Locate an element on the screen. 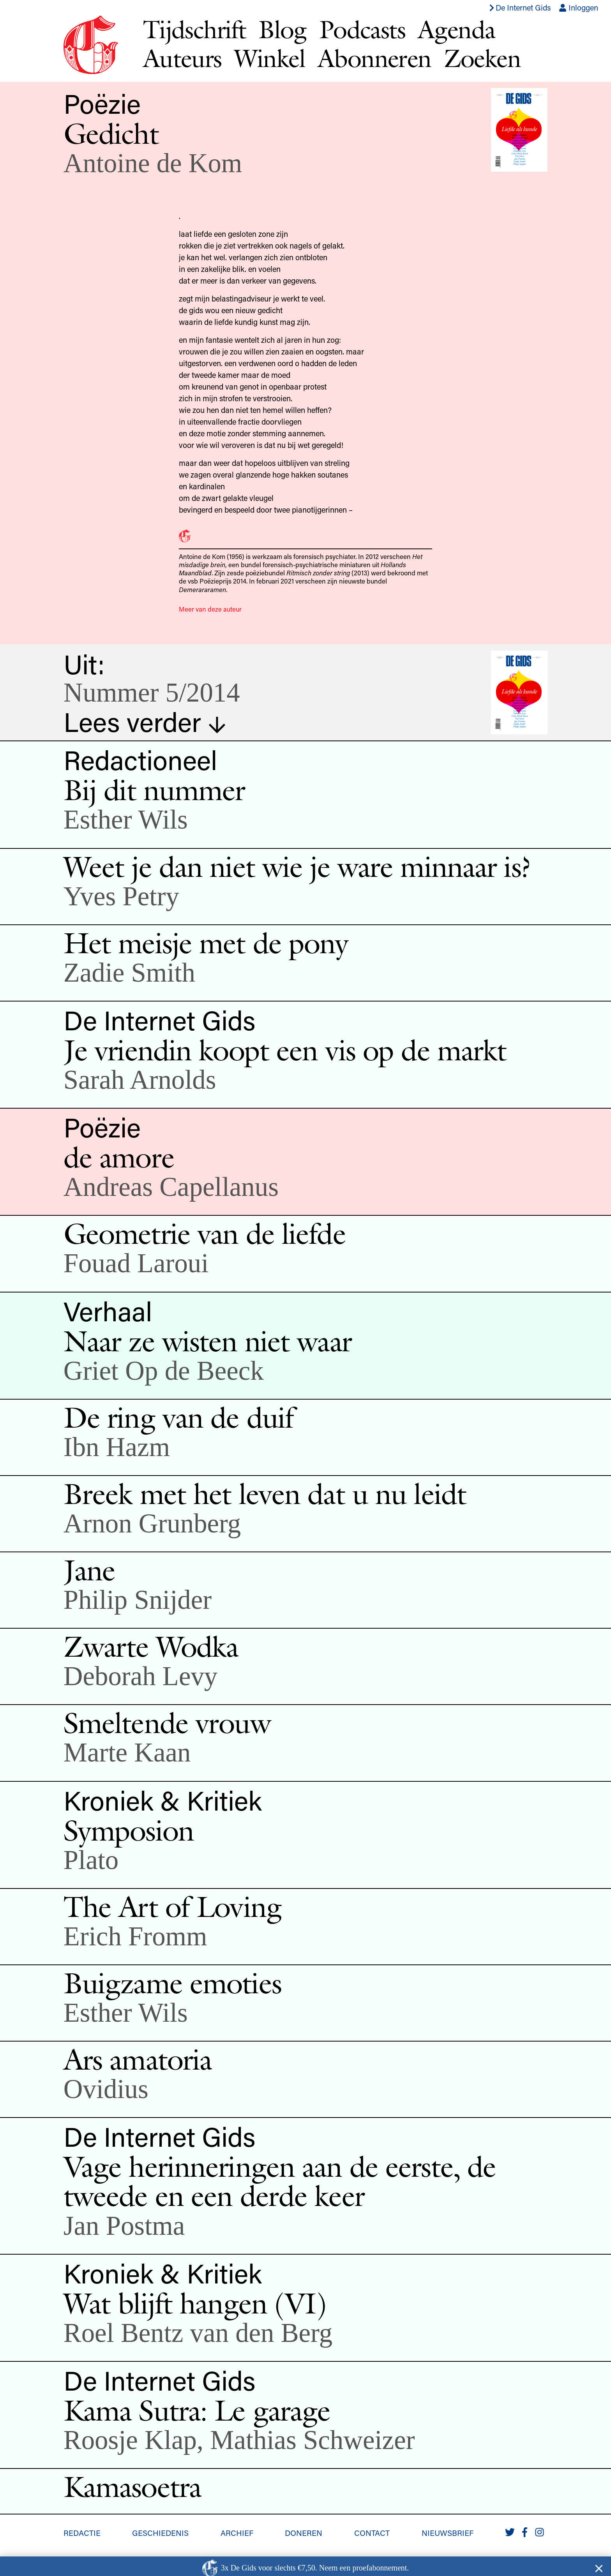 The width and height of the screenshot is (611, 2576). Doneren is located at coordinates (303, 2533).